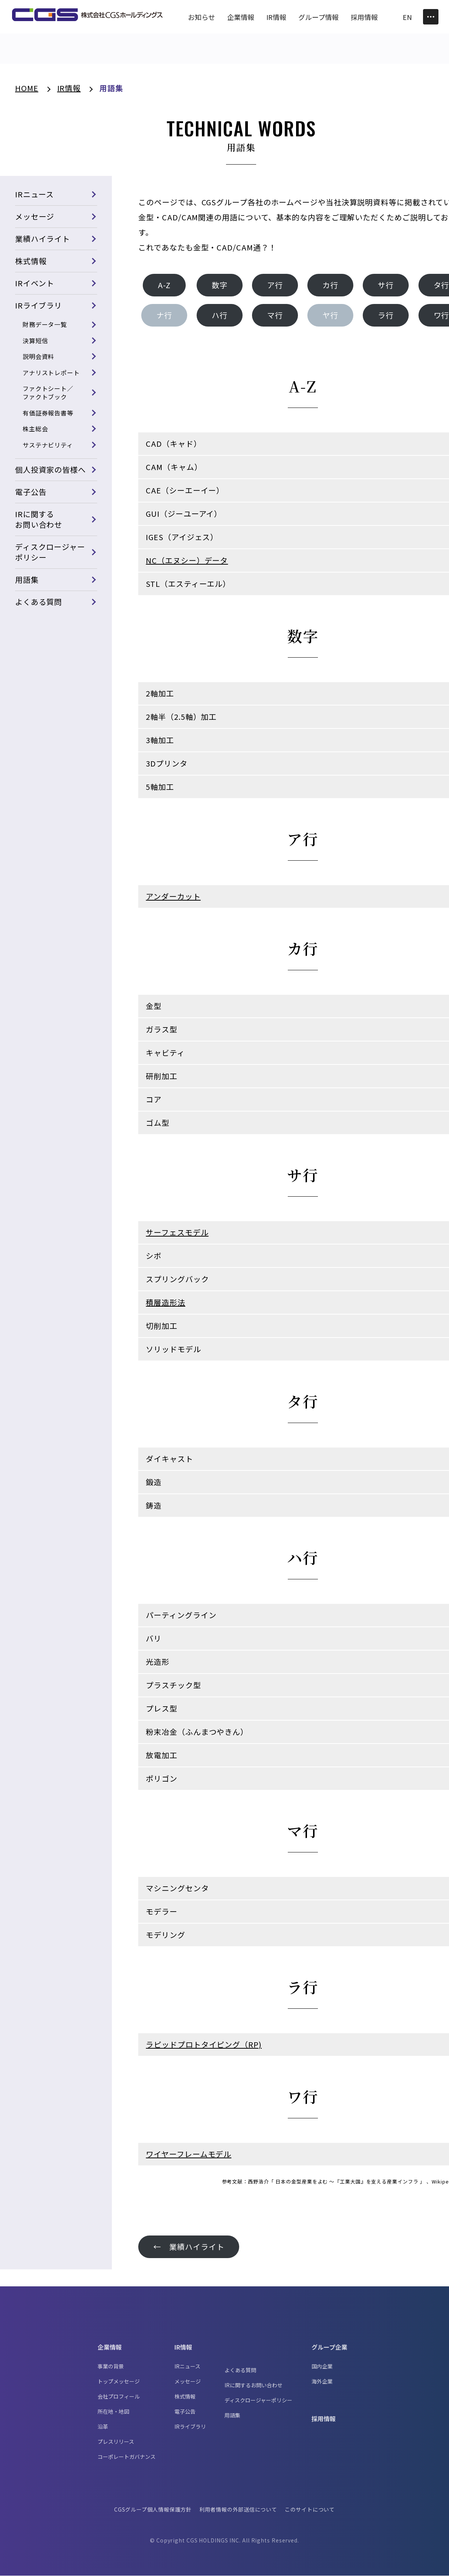  I want to click on IRイベント, so click(34, 283).